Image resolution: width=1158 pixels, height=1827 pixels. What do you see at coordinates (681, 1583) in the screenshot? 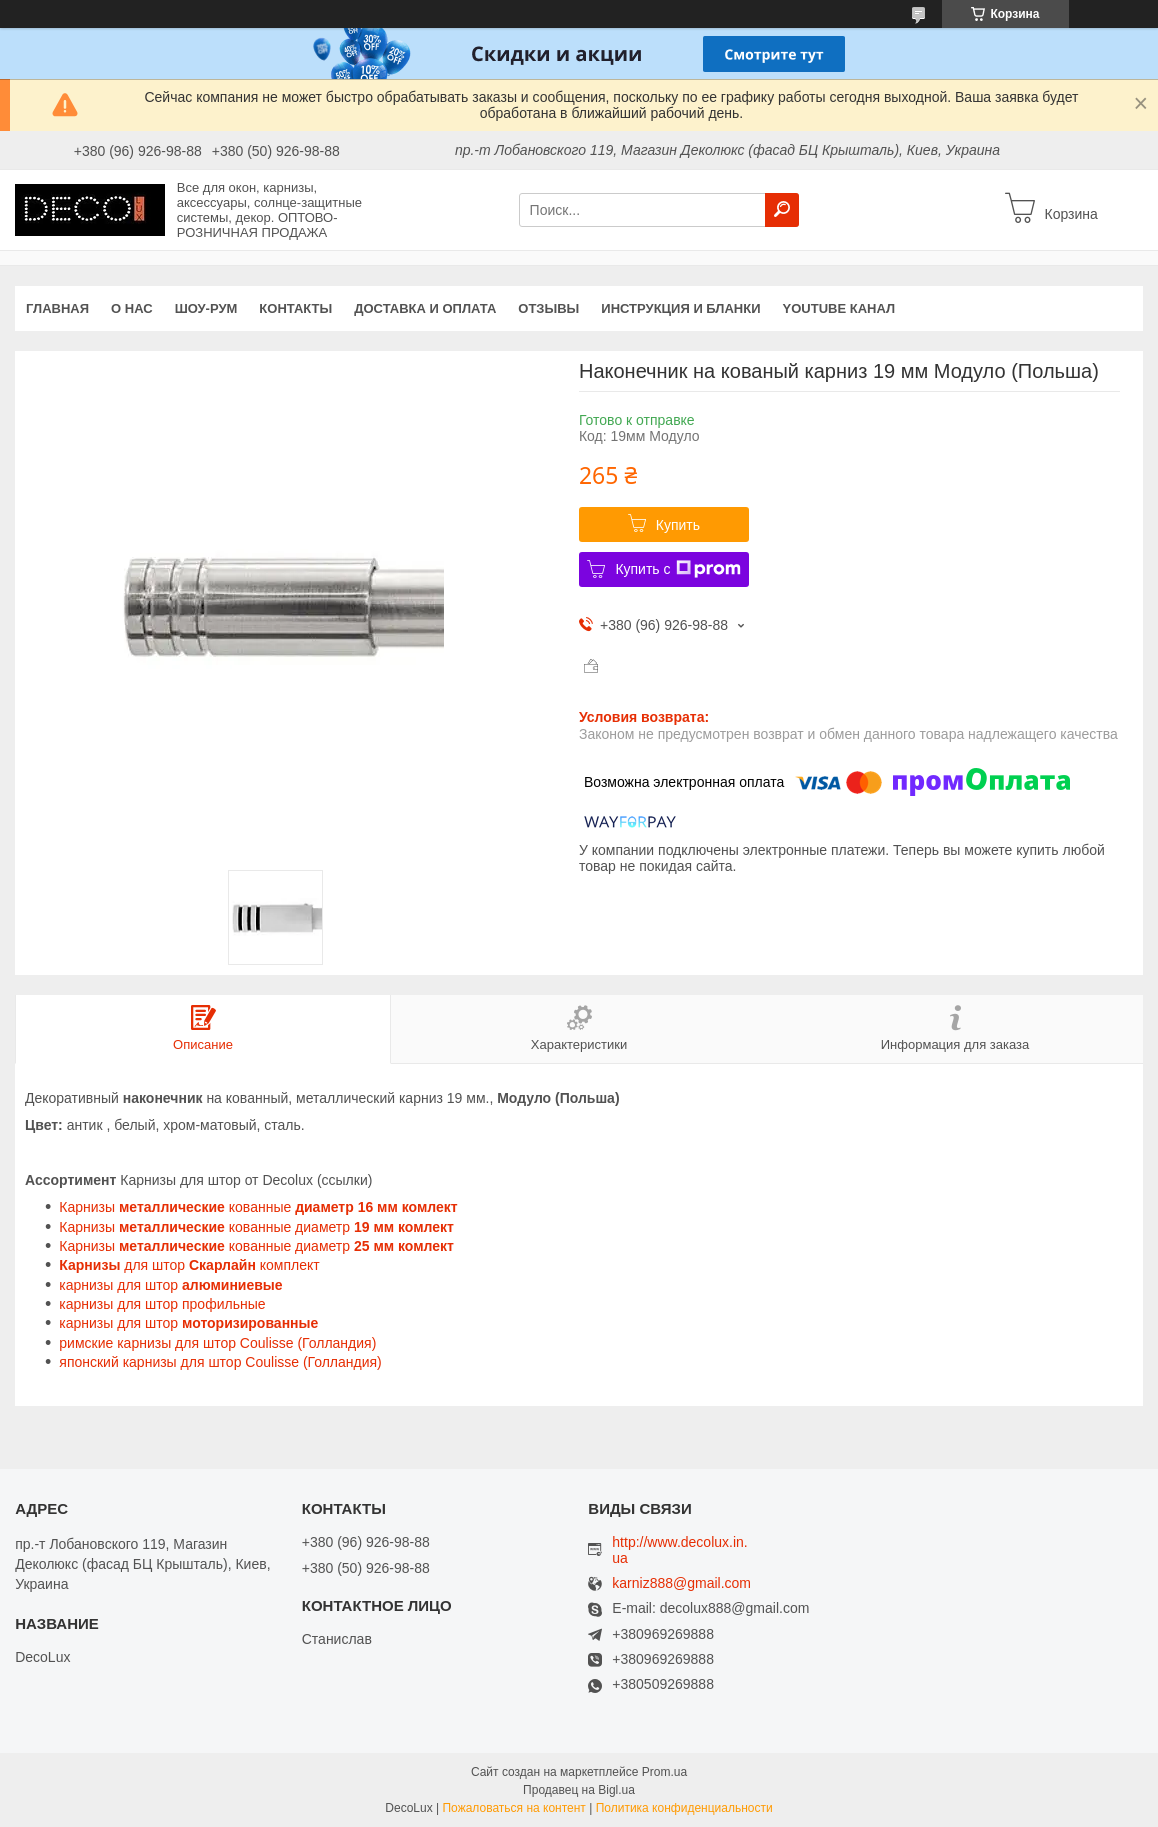
I see `karniz888@gmail.com` at bounding box center [681, 1583].